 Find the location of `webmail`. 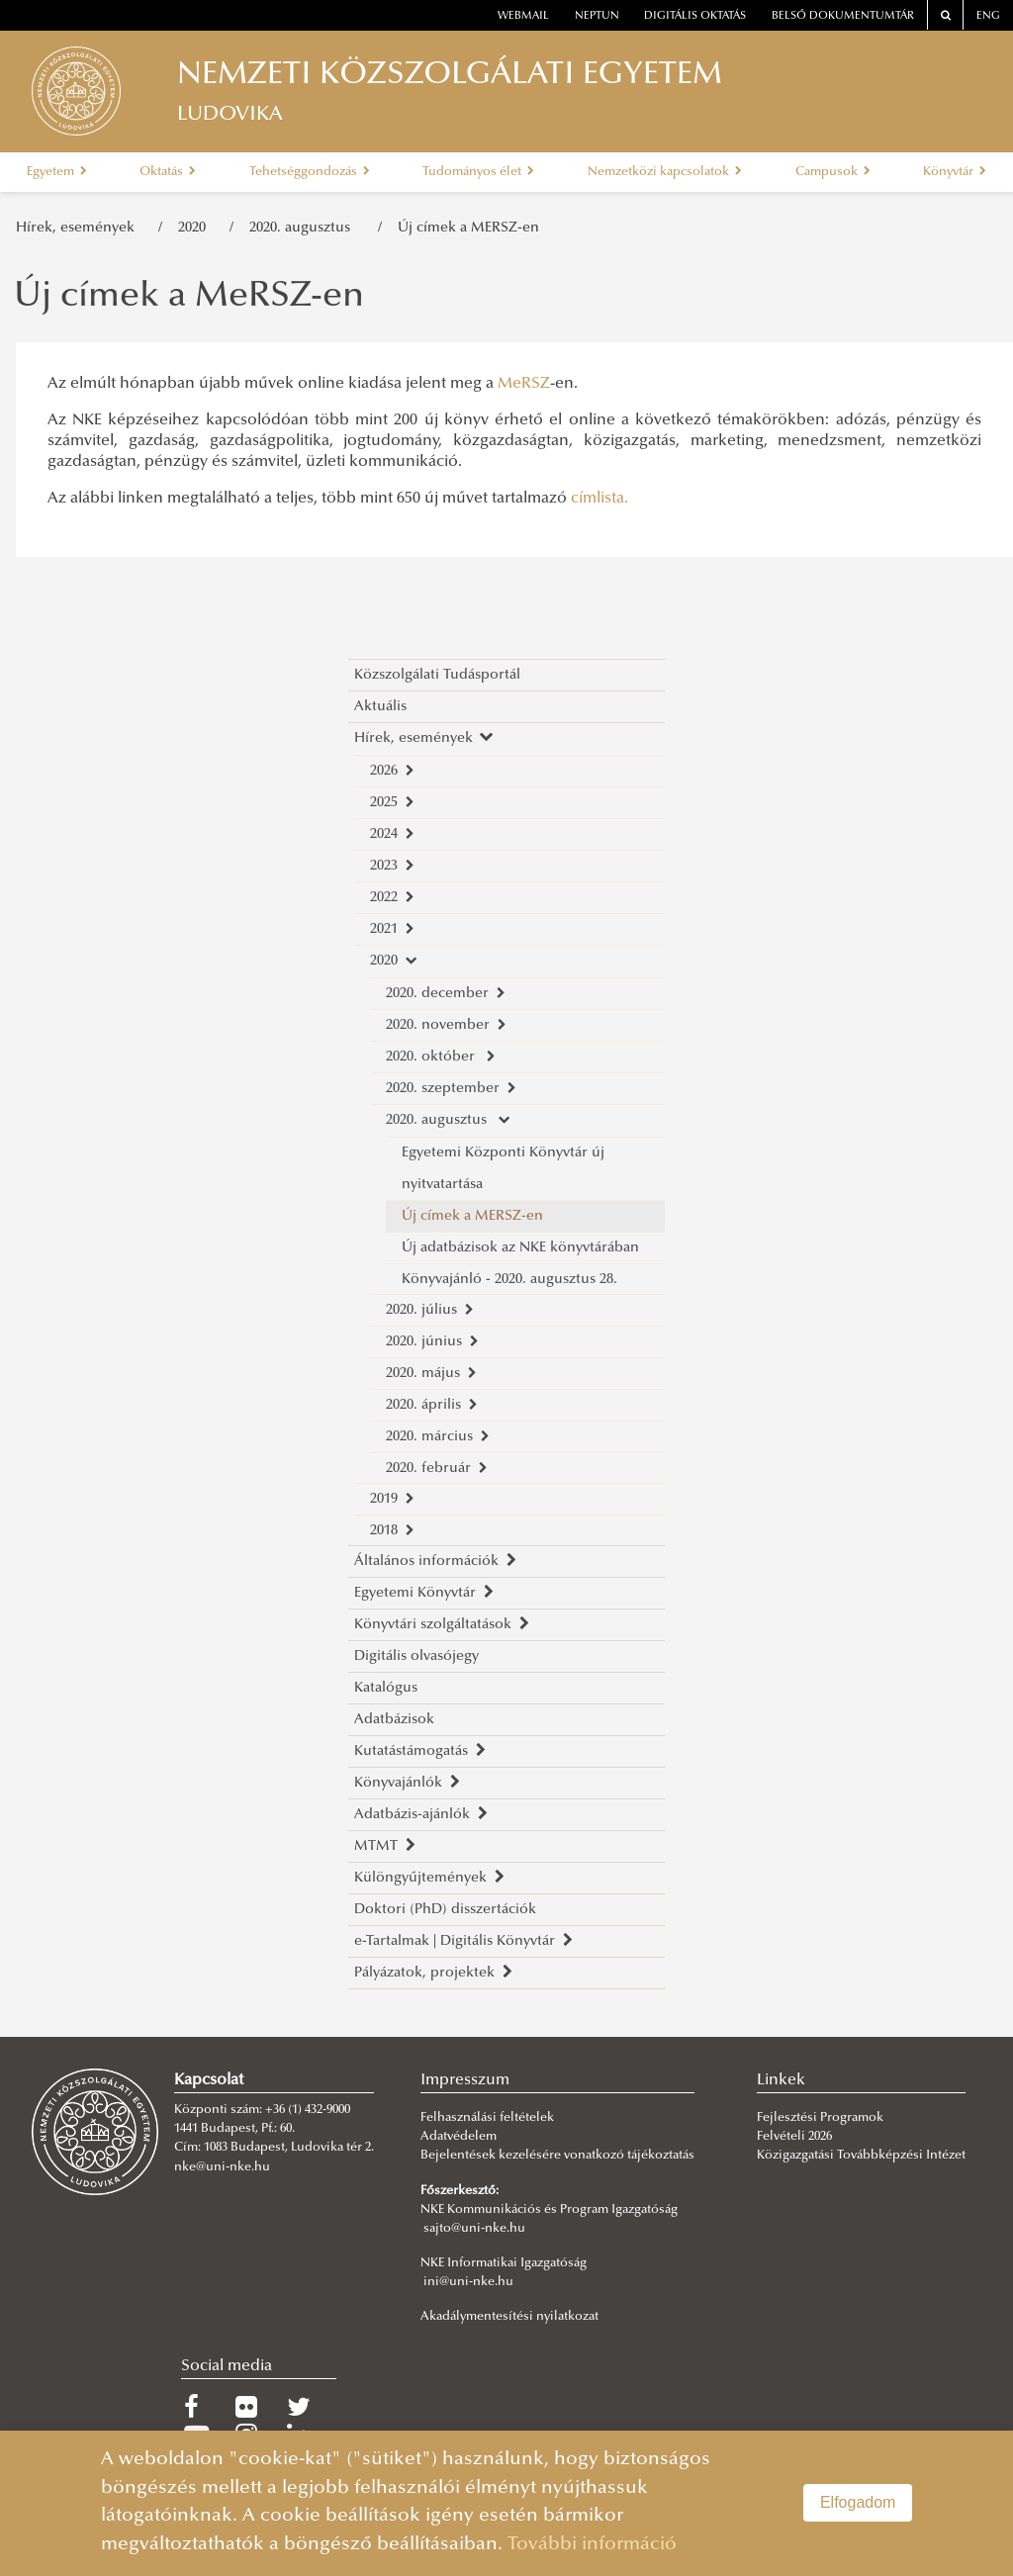

webmail is located at coordinates (523, 16).